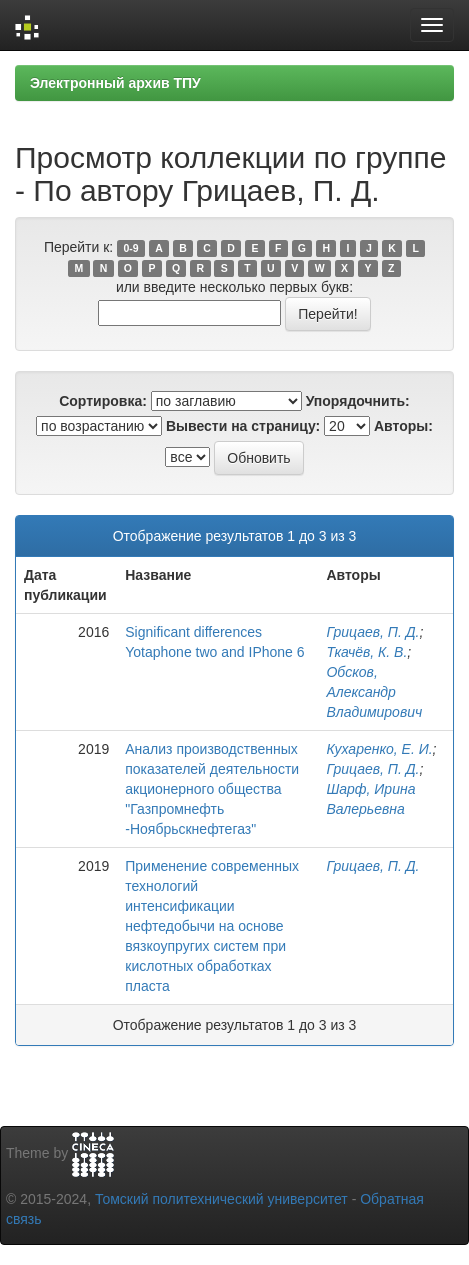 Image resolution: width=469 pixels, height=1265 pixels. What do you see at coordinates (221, 1199) in the screenshot?
I see `Томский политехнический университет` at bounding box center [221, 1199].